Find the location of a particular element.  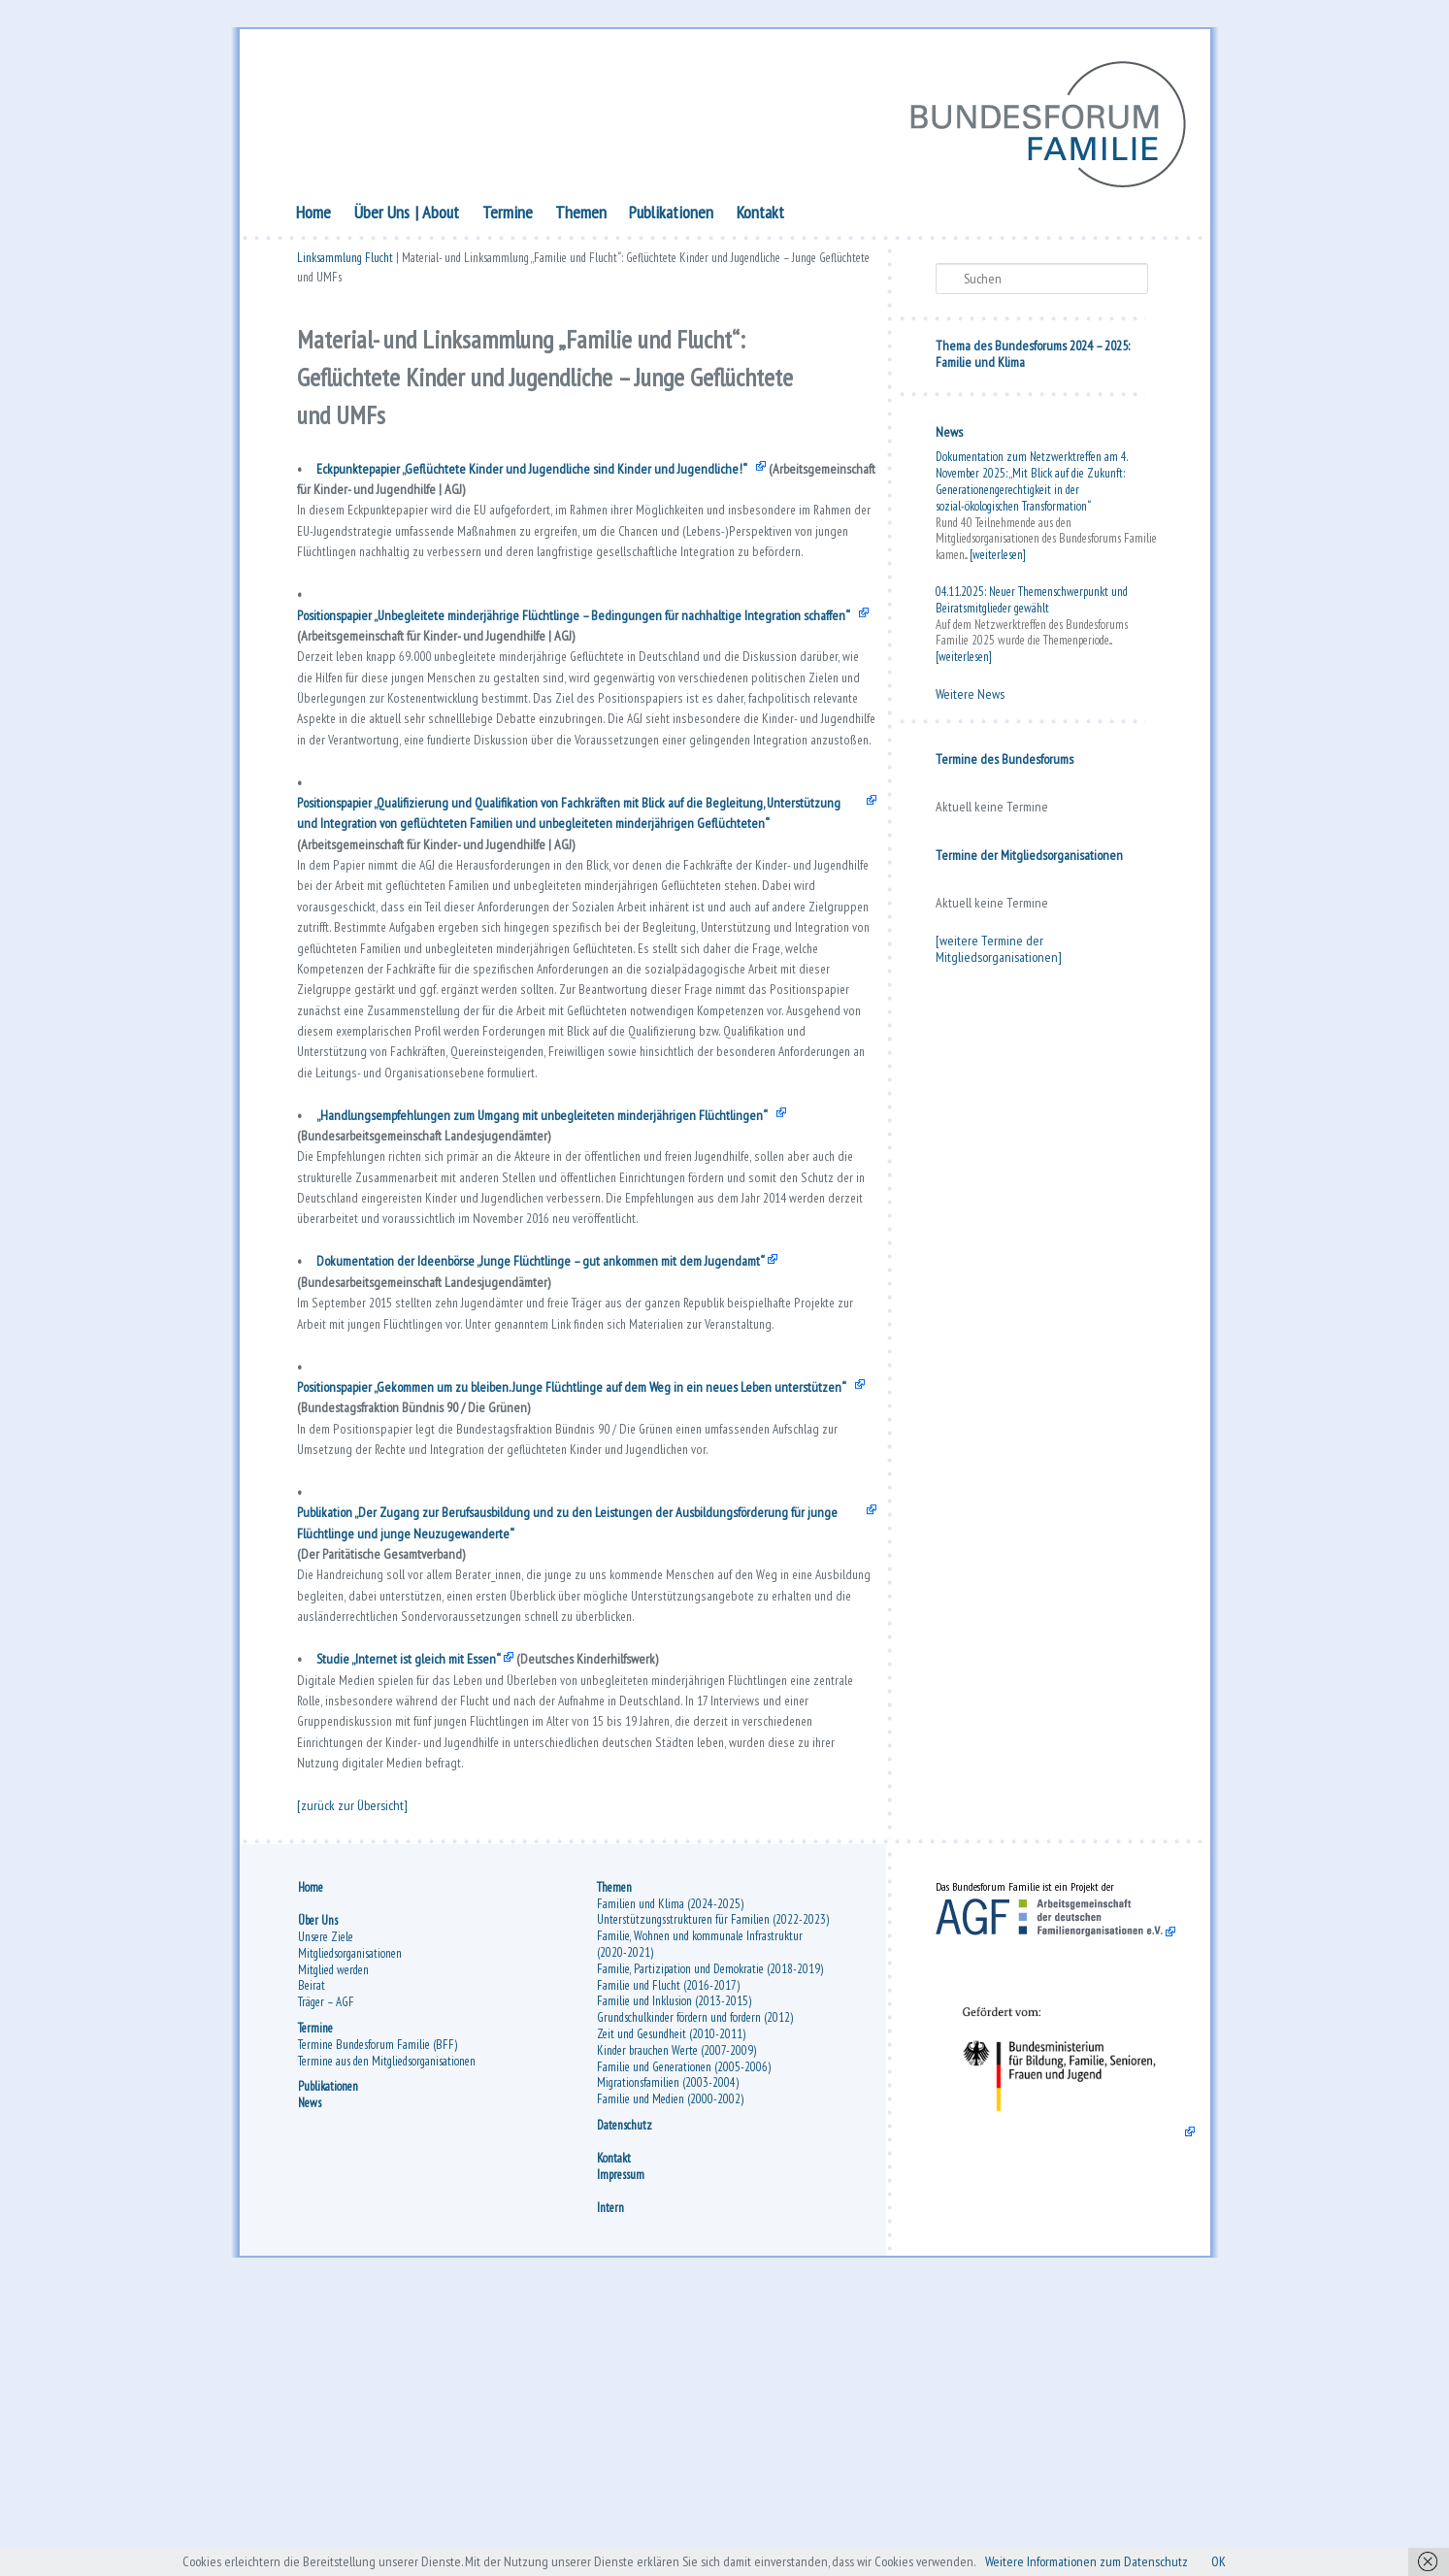

Mitgliedsorganisationen is located at coordinates (350, 2237).